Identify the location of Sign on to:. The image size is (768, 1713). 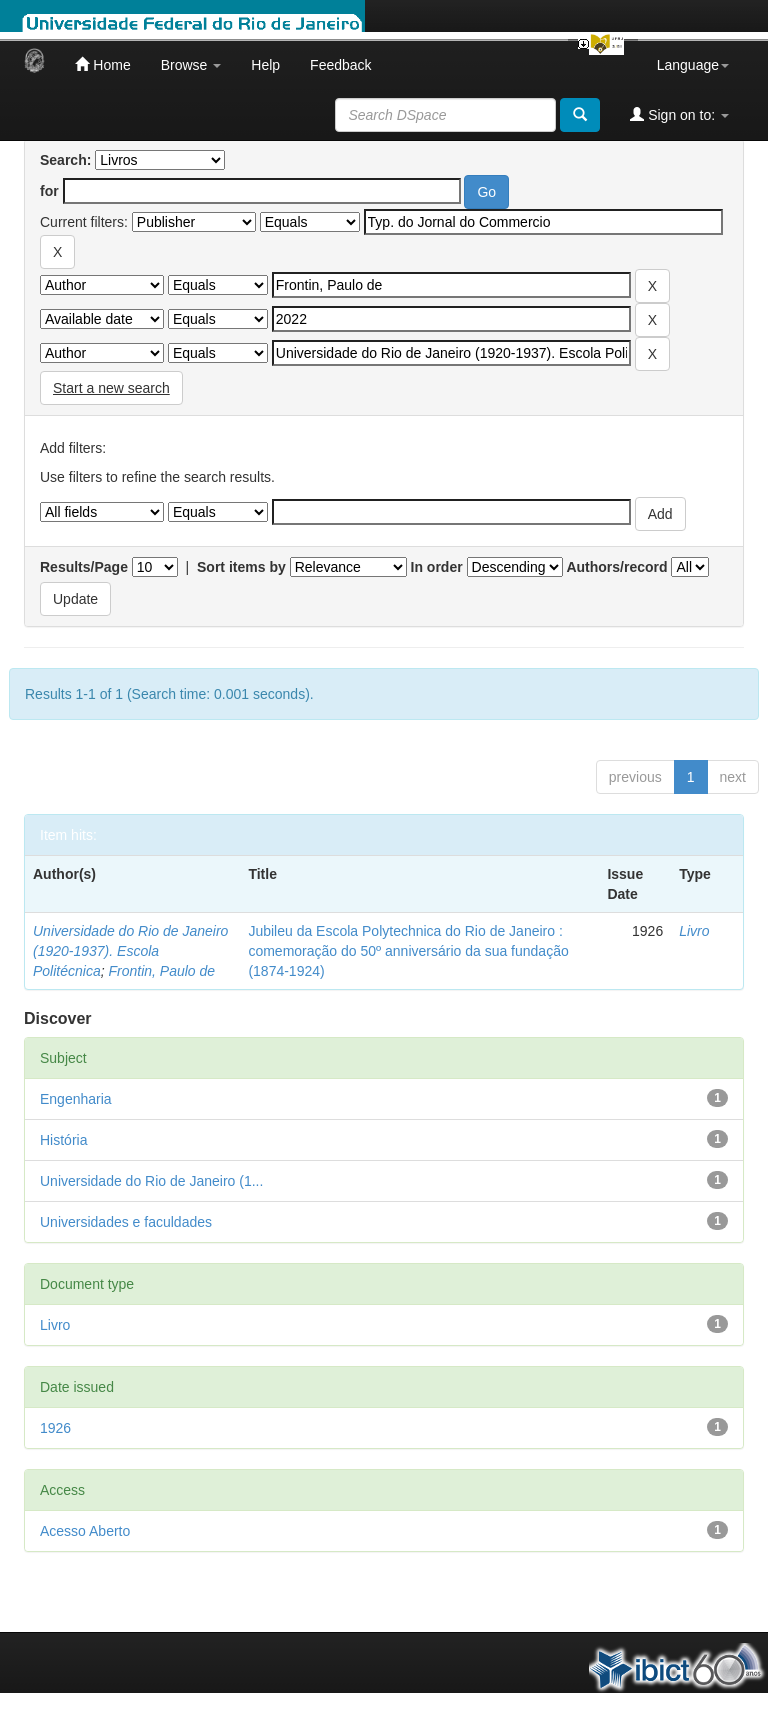
(679, 114).